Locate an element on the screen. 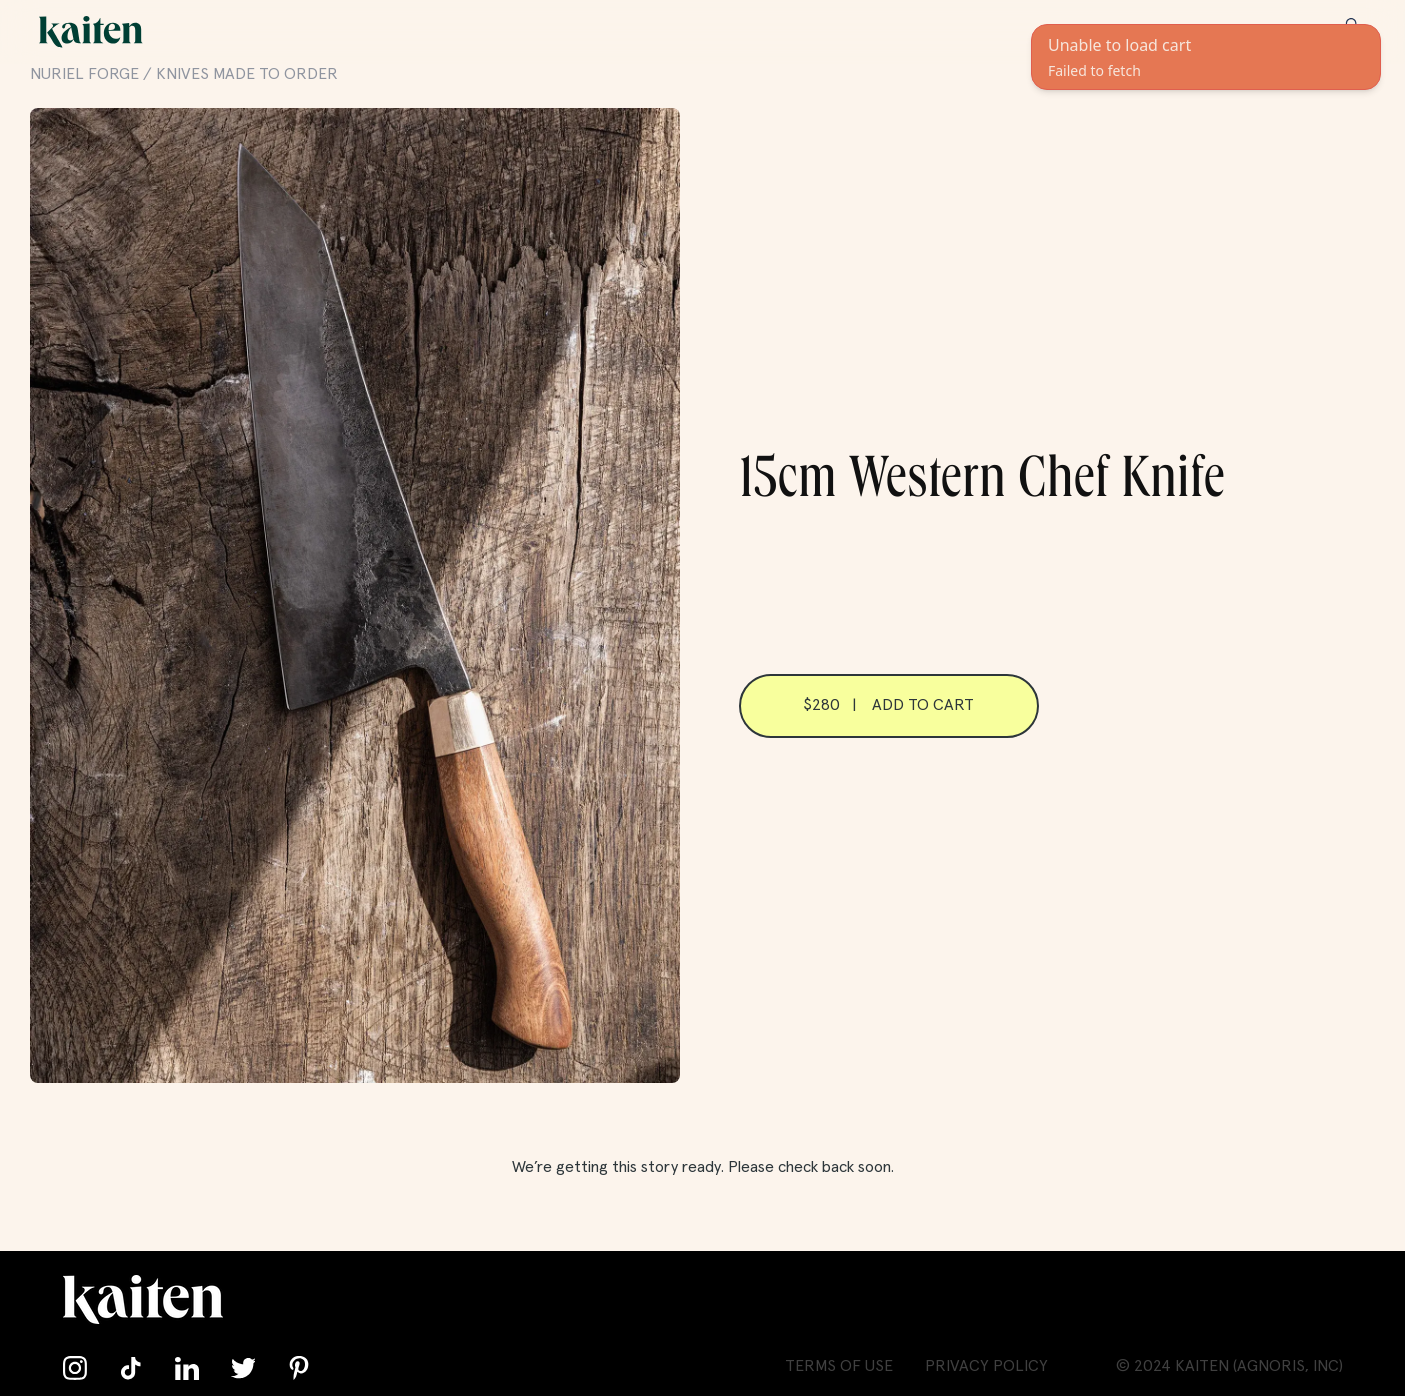 The height and width of the screenshot is (1396, 1405). [Follow us on Twitter] is located at coordinates (243, 1368).